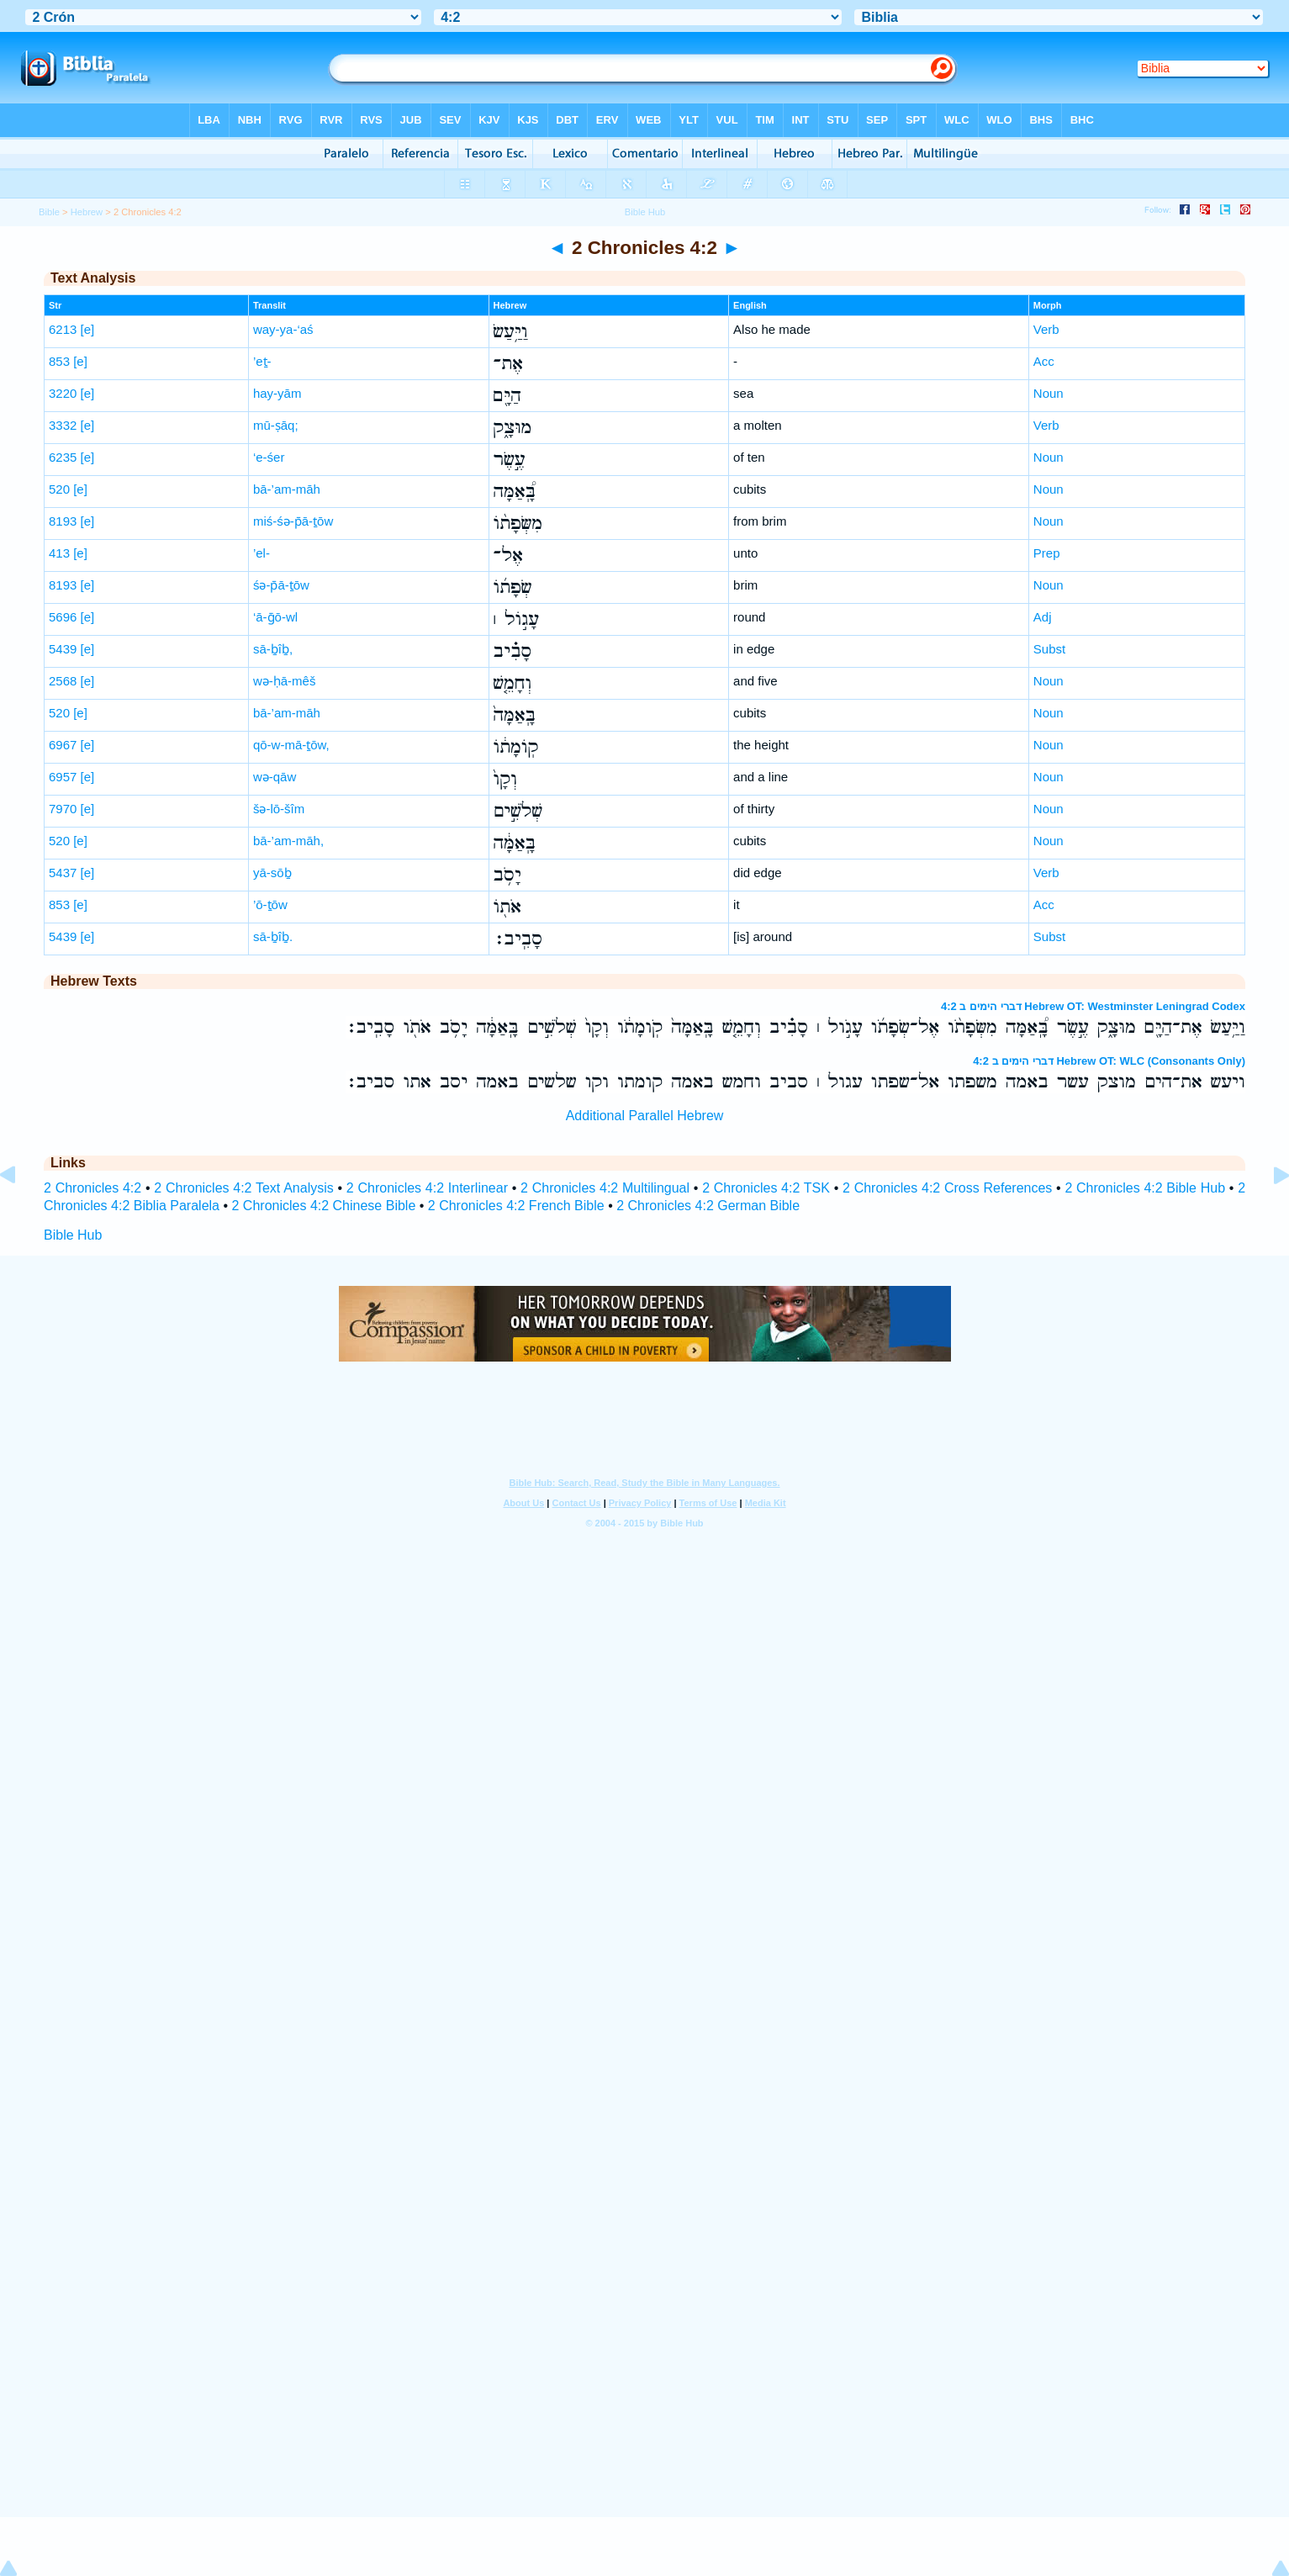 Image resolution: width=1289 pixels, height=2576 pixels. What do you see at coordinates (284, 681) in the screenshot?
I see `wə-ḥā-mêš` at bounding box center [284, 681].